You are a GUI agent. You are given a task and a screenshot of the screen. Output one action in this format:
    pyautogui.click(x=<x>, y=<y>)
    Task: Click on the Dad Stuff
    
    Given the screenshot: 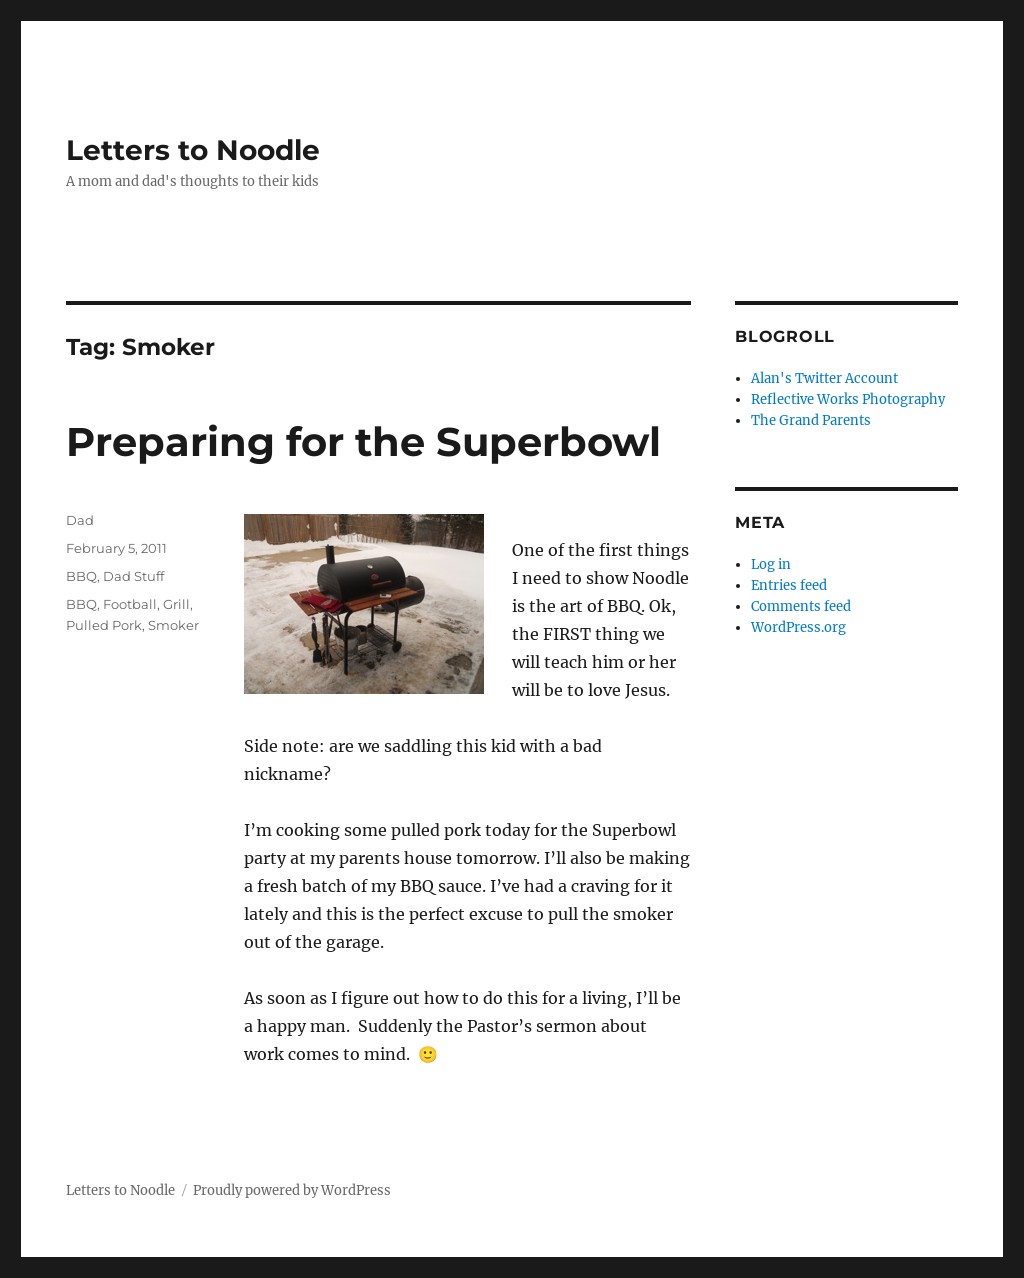 What is the action you would take?
    pyautogui.click(x=133, y=576)
    